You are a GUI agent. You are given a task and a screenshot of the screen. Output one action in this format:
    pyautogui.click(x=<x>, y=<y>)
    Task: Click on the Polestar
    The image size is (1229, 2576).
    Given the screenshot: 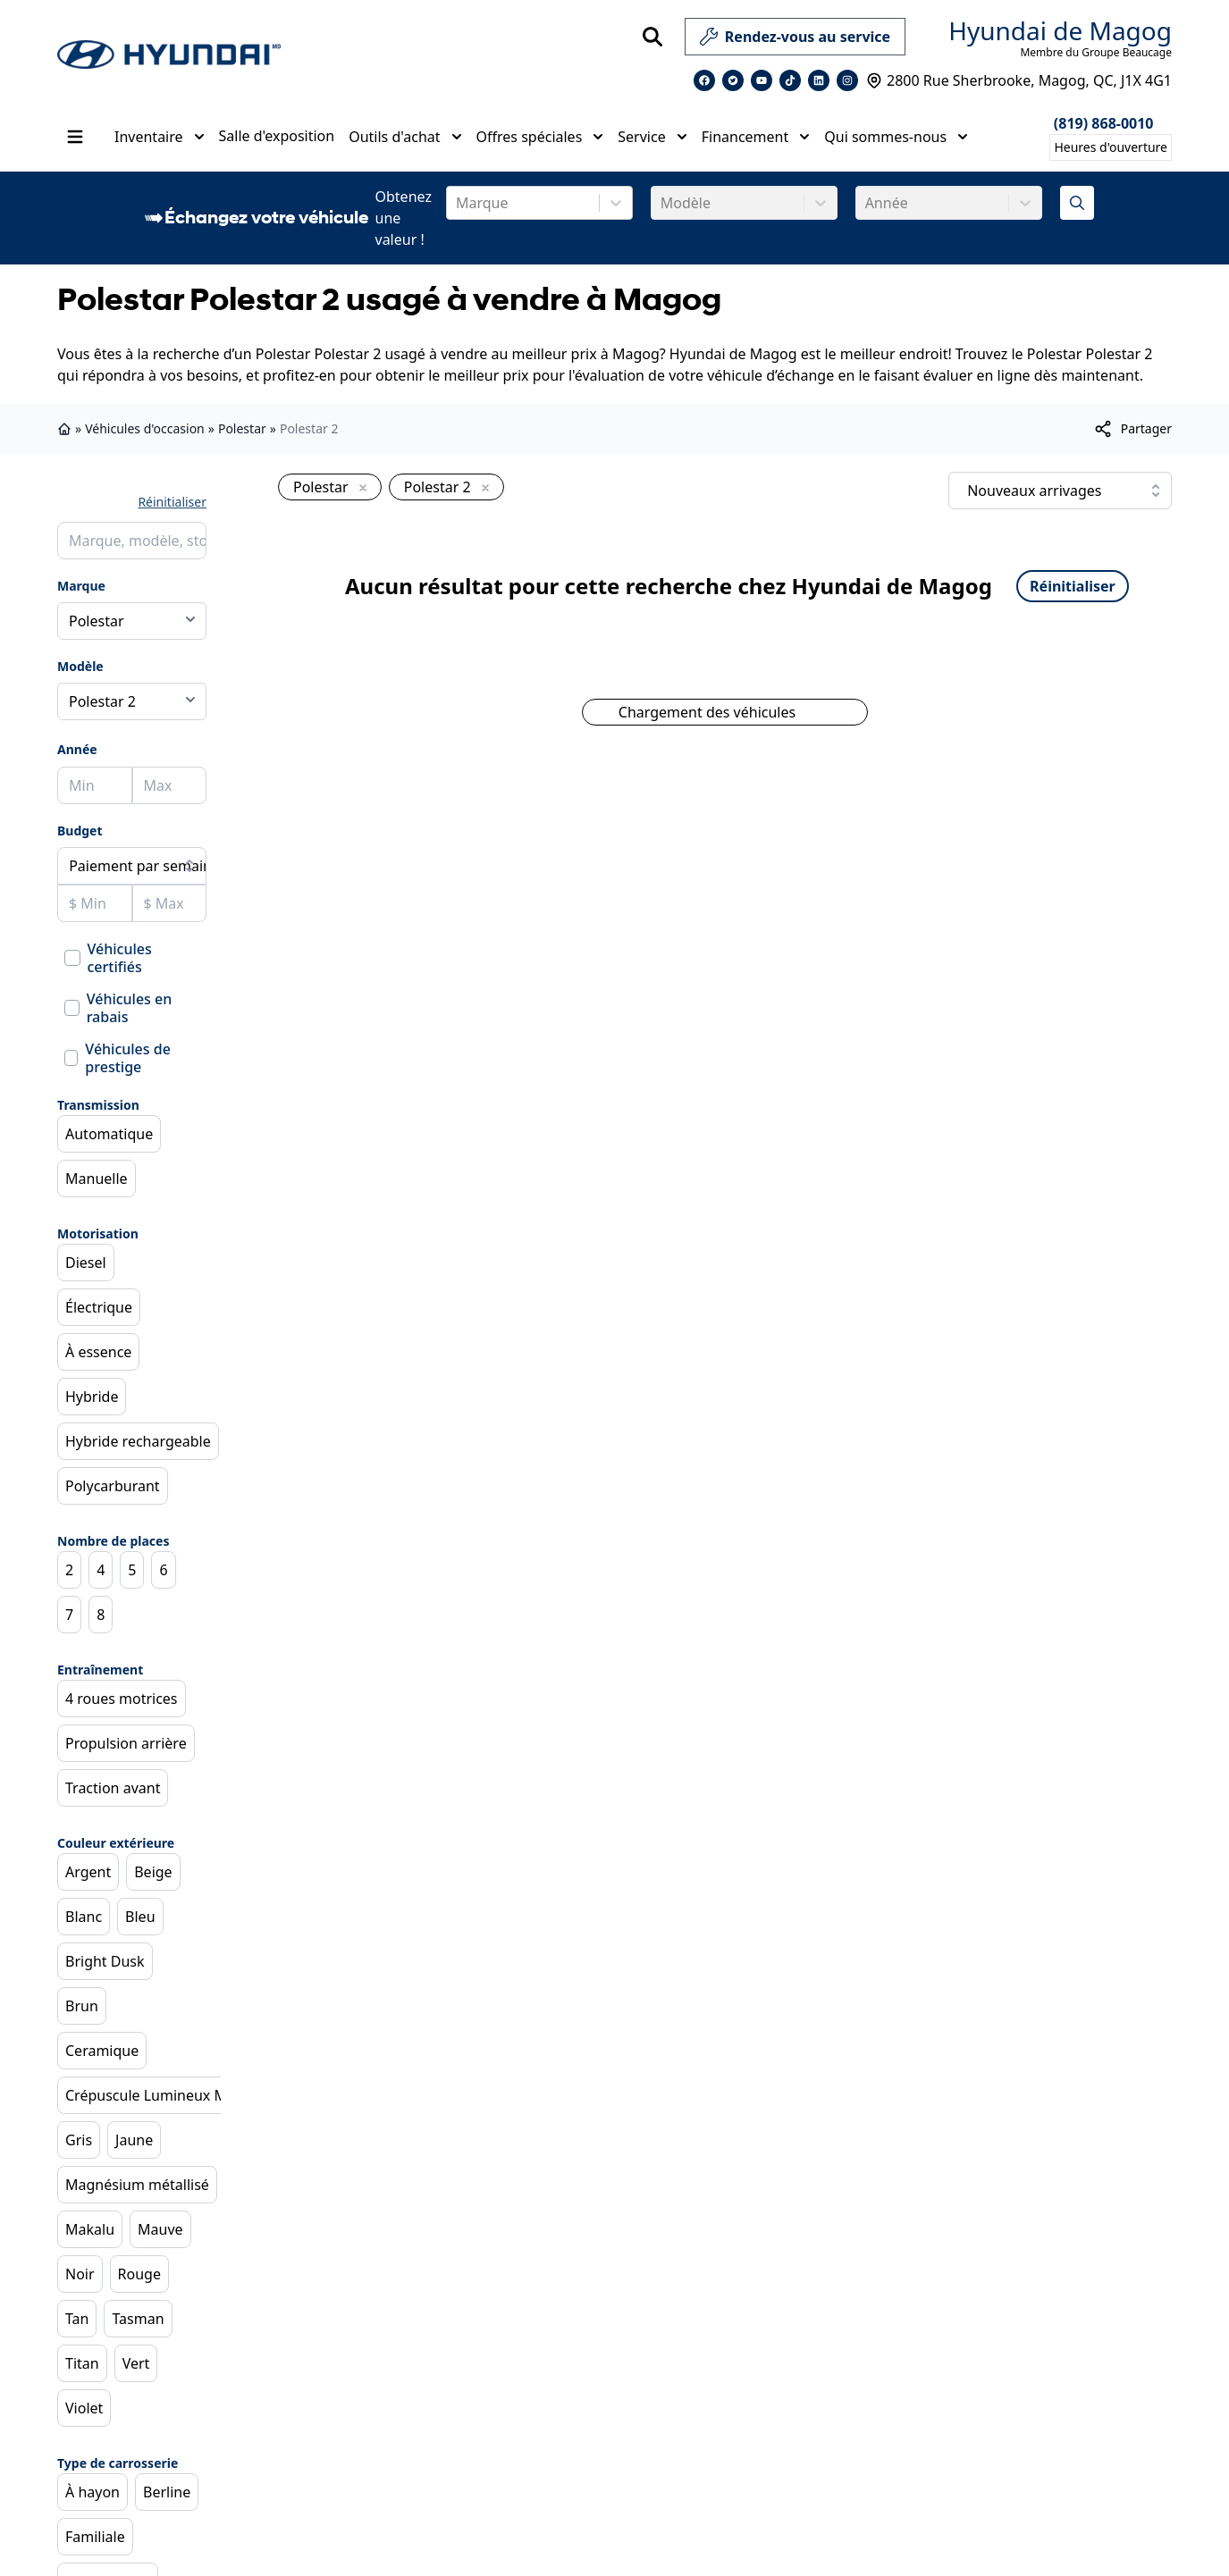 What is the action you would take?
    pyautogui.click(x=242, y=428)
    